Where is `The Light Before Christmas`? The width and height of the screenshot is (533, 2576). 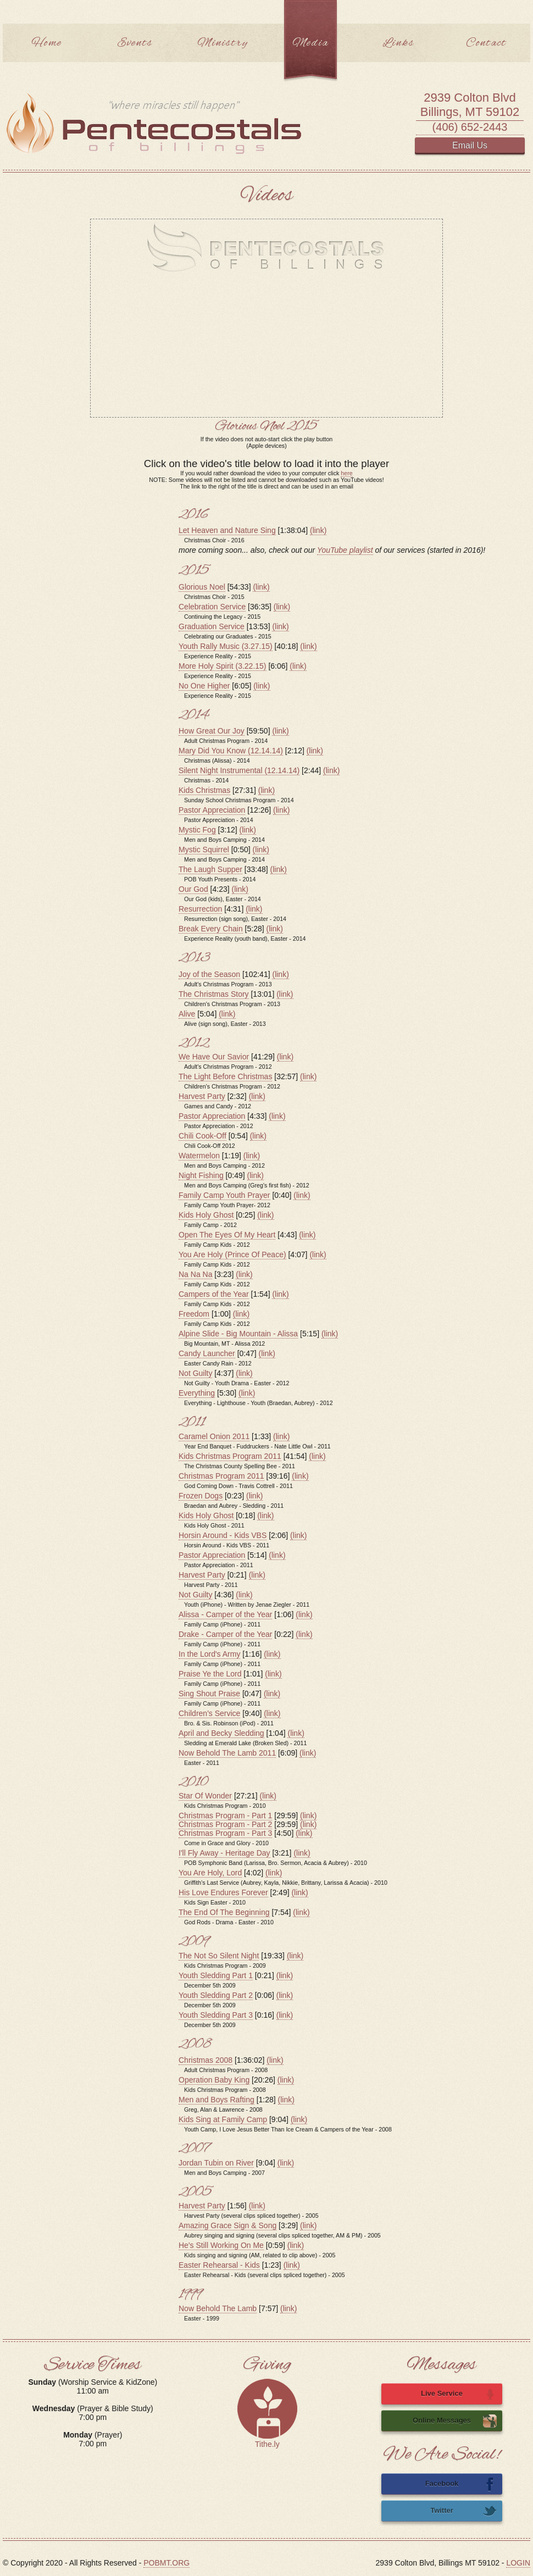 The Light Before Christmas is located at coordinates (225, 1076).